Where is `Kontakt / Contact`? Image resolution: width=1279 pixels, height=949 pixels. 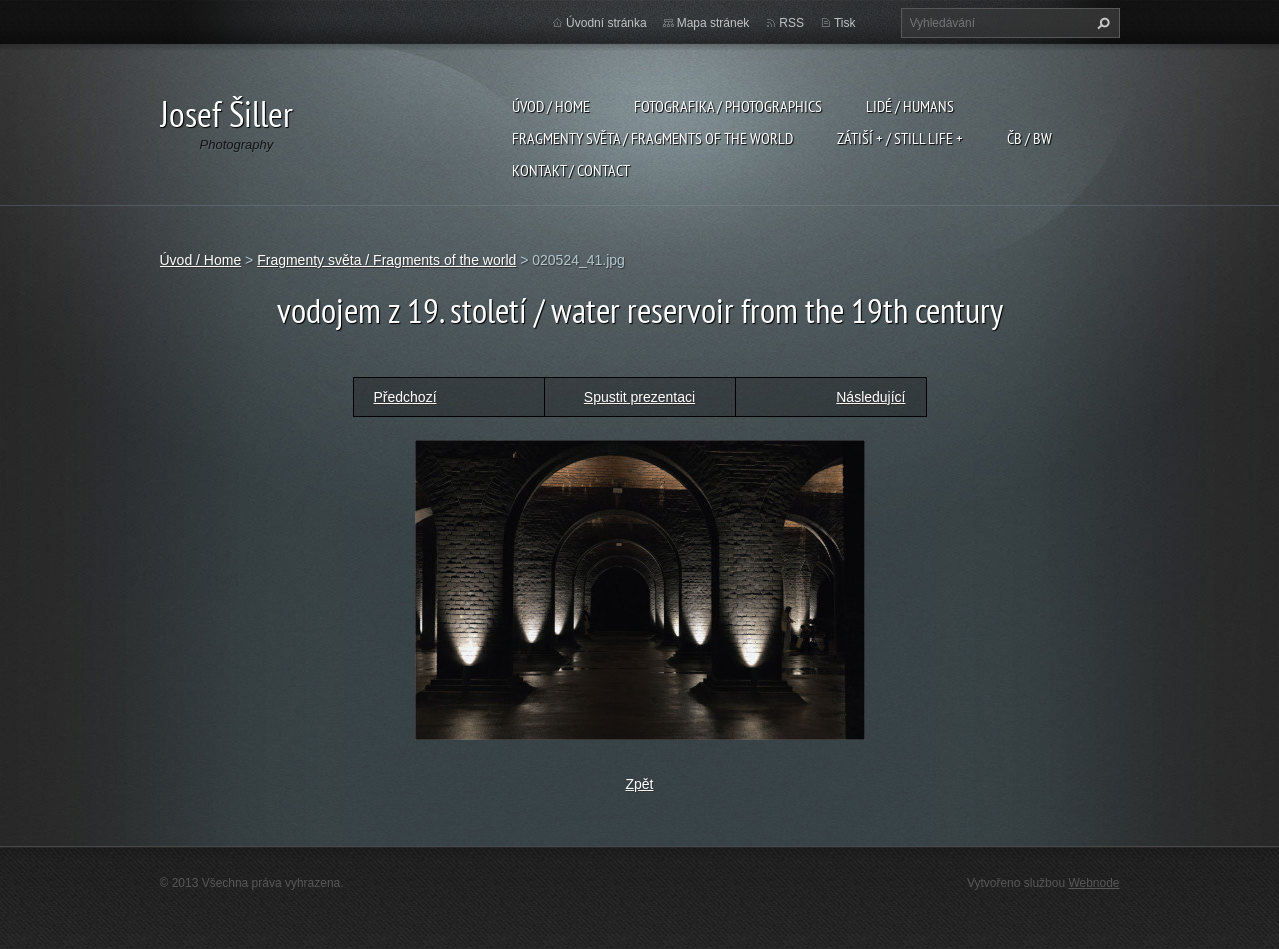 Kontakt / Contact is located at coordinates (571, 170).